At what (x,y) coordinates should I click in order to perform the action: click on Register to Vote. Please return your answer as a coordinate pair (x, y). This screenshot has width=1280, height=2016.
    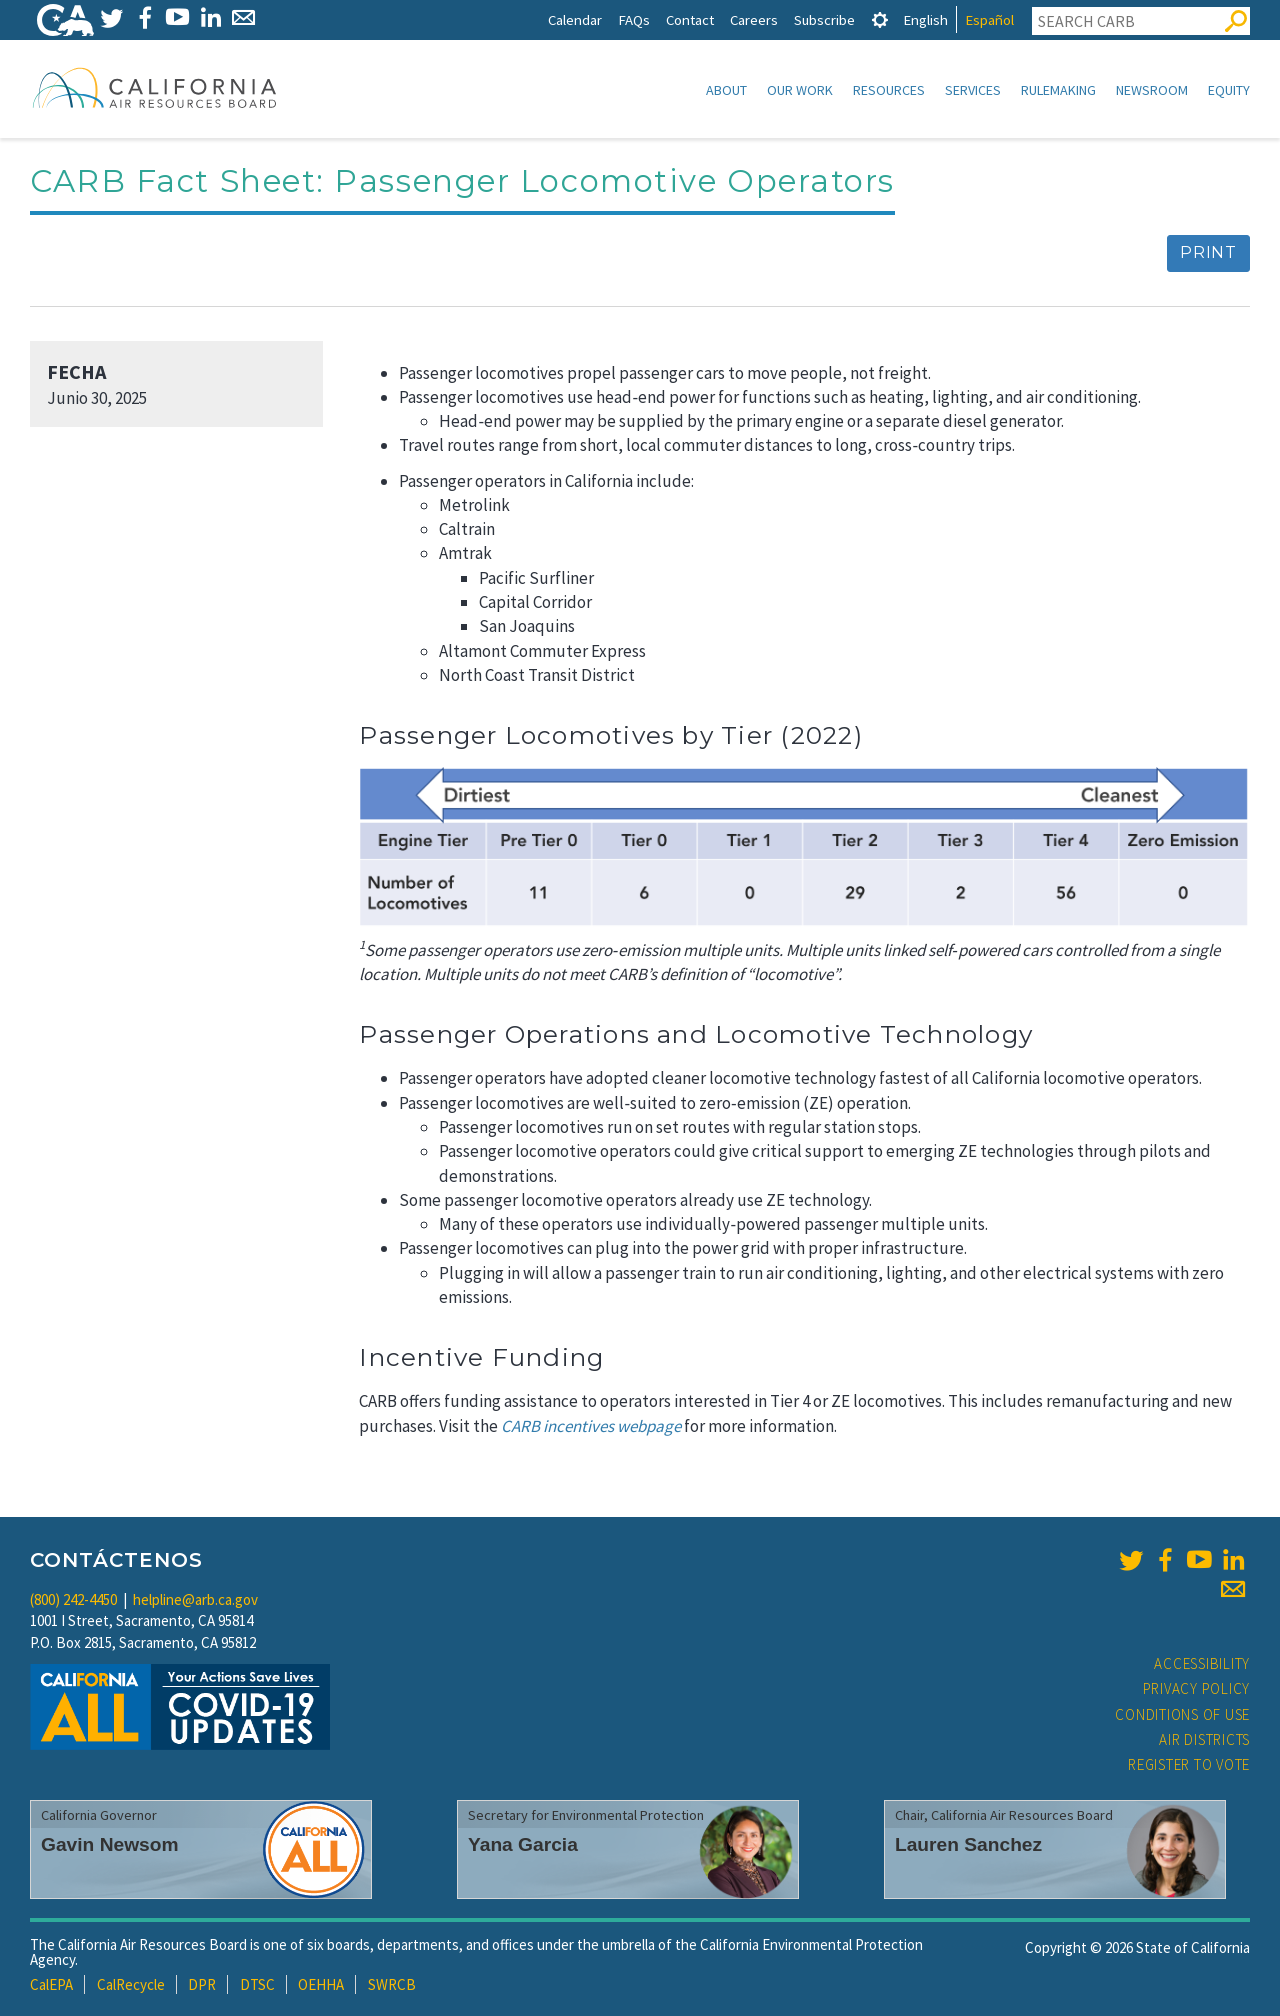
    Looking at the image, I should click on (1189, 1764).